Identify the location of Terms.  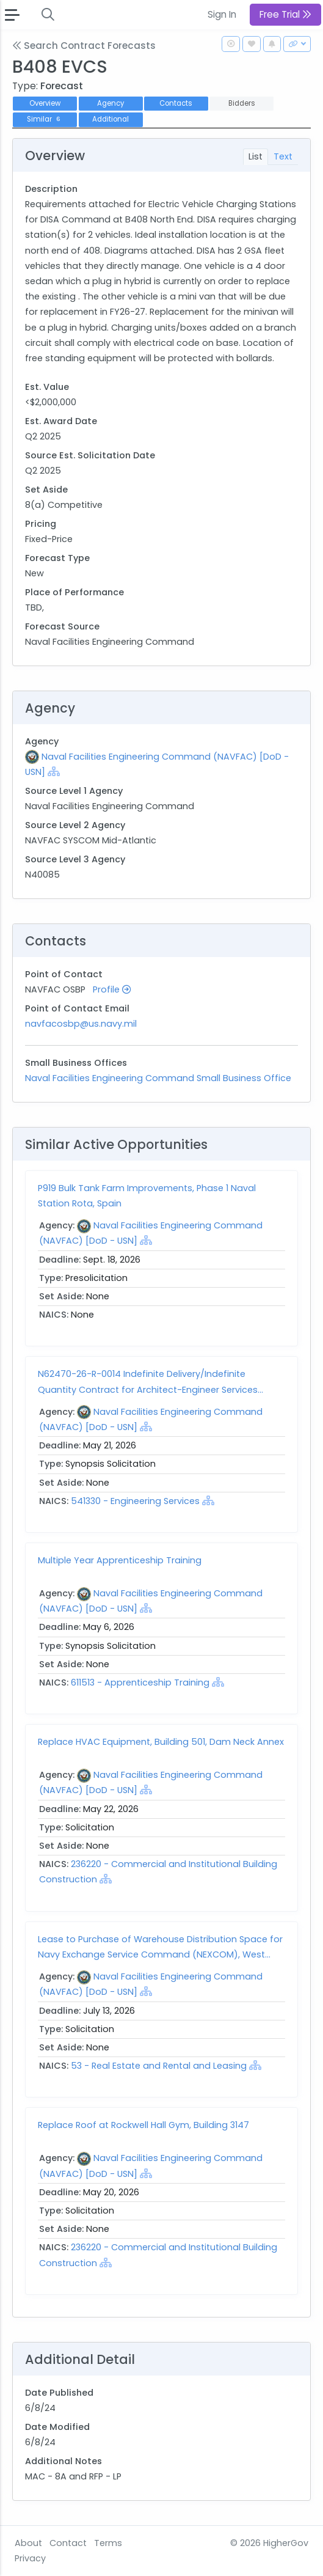
(108, 2543).